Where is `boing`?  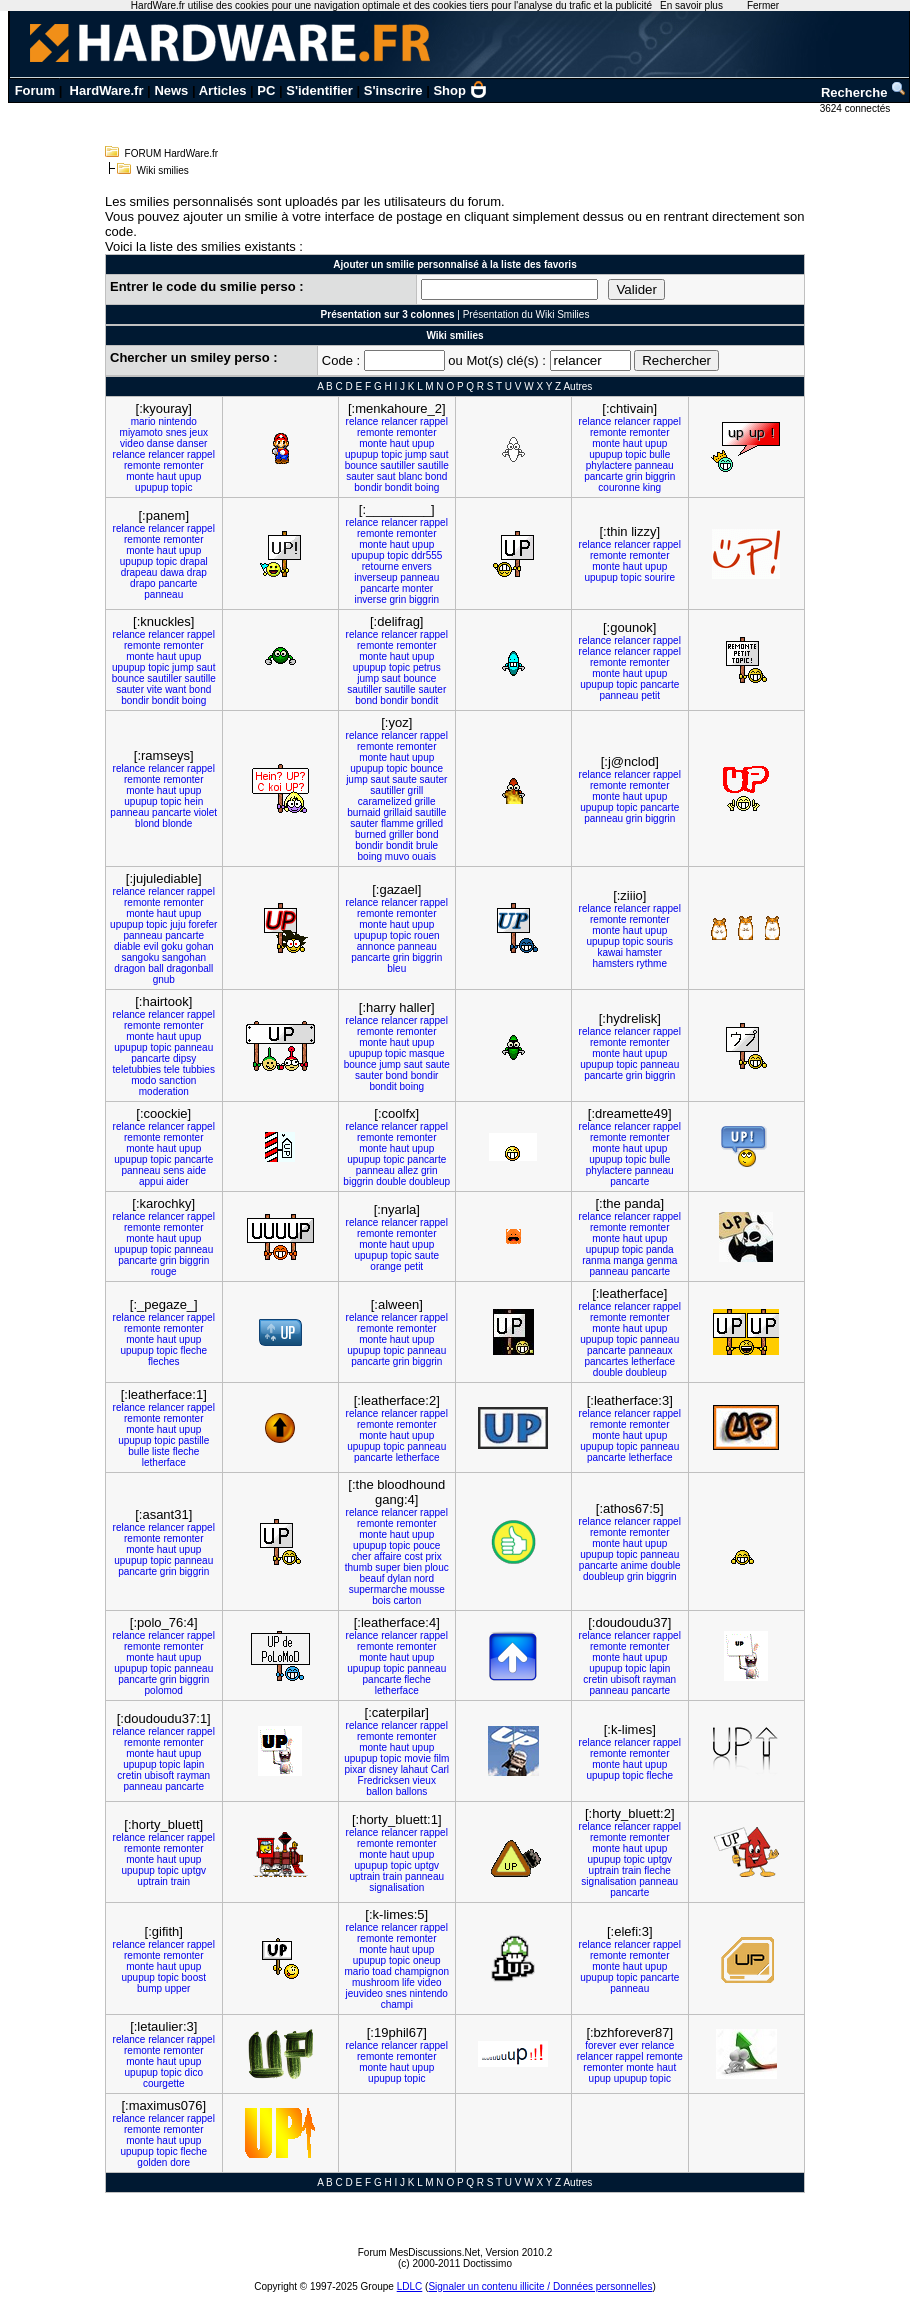
boing is located at coordinates (427, 487).